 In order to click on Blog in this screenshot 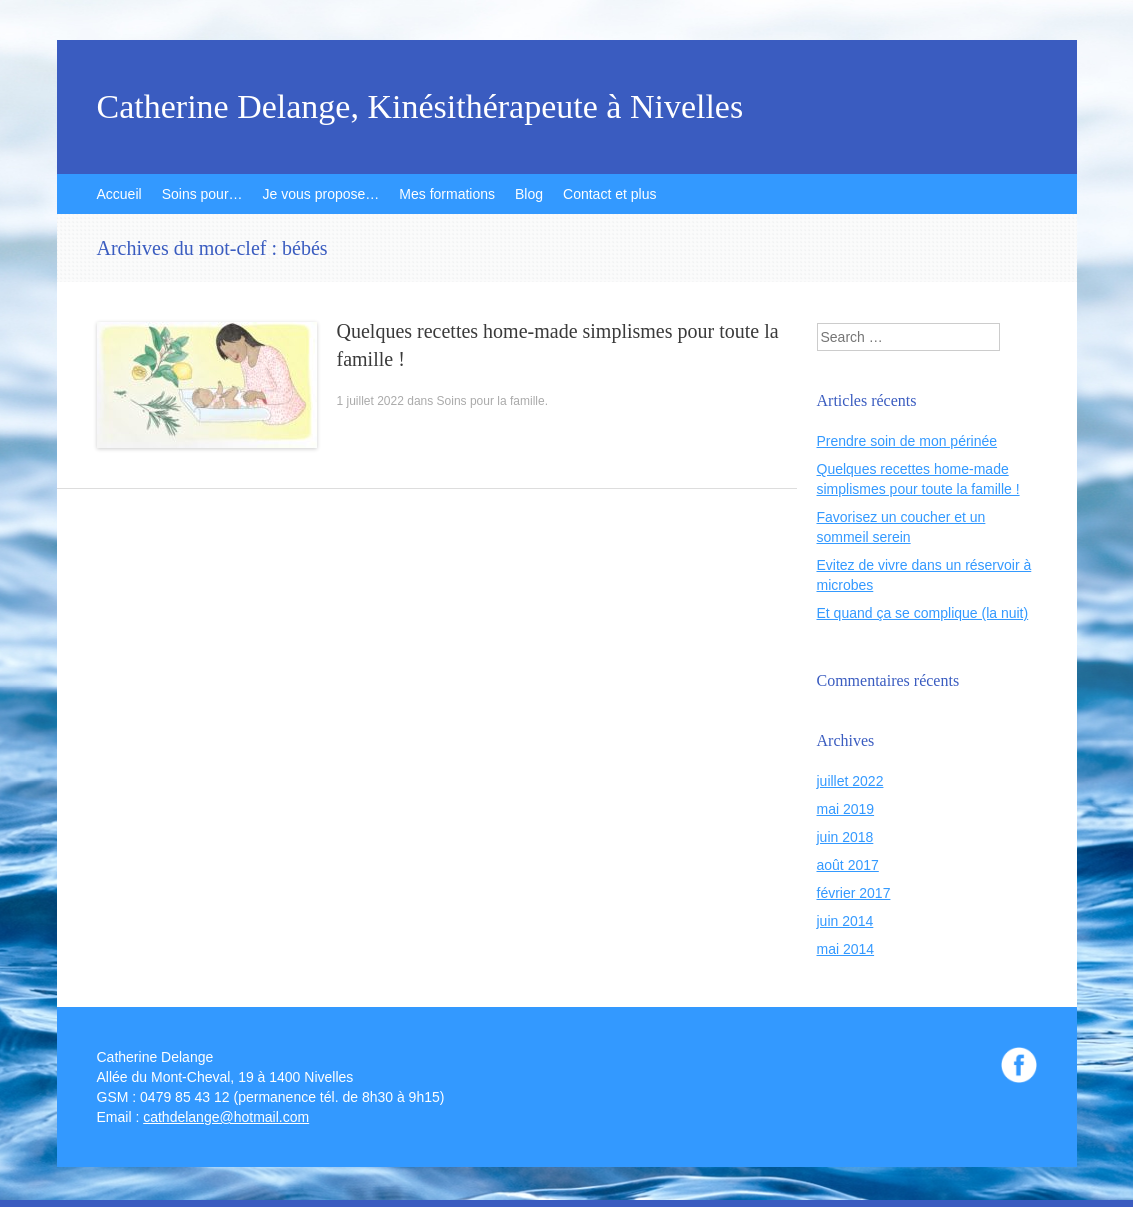, I will do `click(529, 194)`.